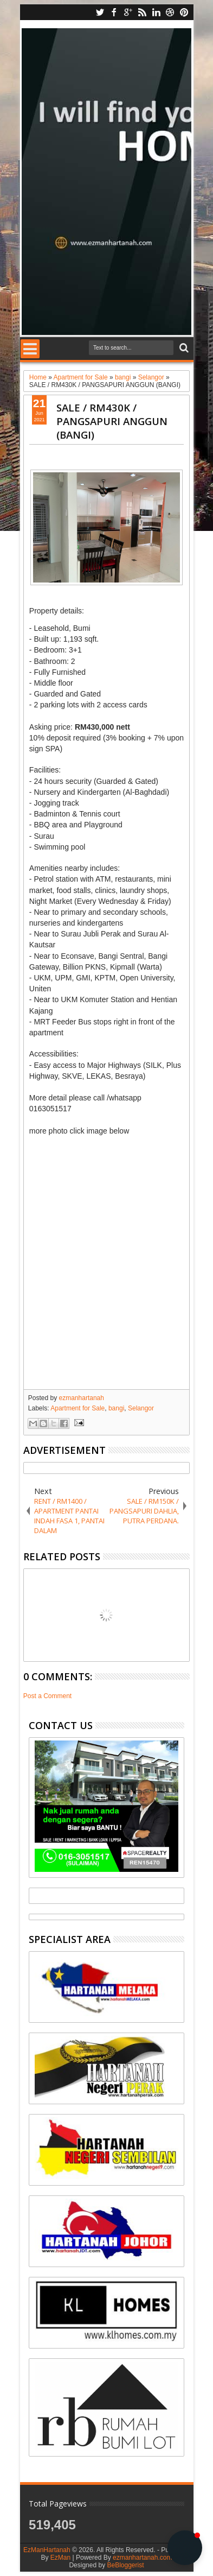 The width and height of the screenshot is (213, 2576). What do you see at coordinates (81, 1398) in the screenshot?
I see `ezmanhartanah` at bounding box center [81, 1398].